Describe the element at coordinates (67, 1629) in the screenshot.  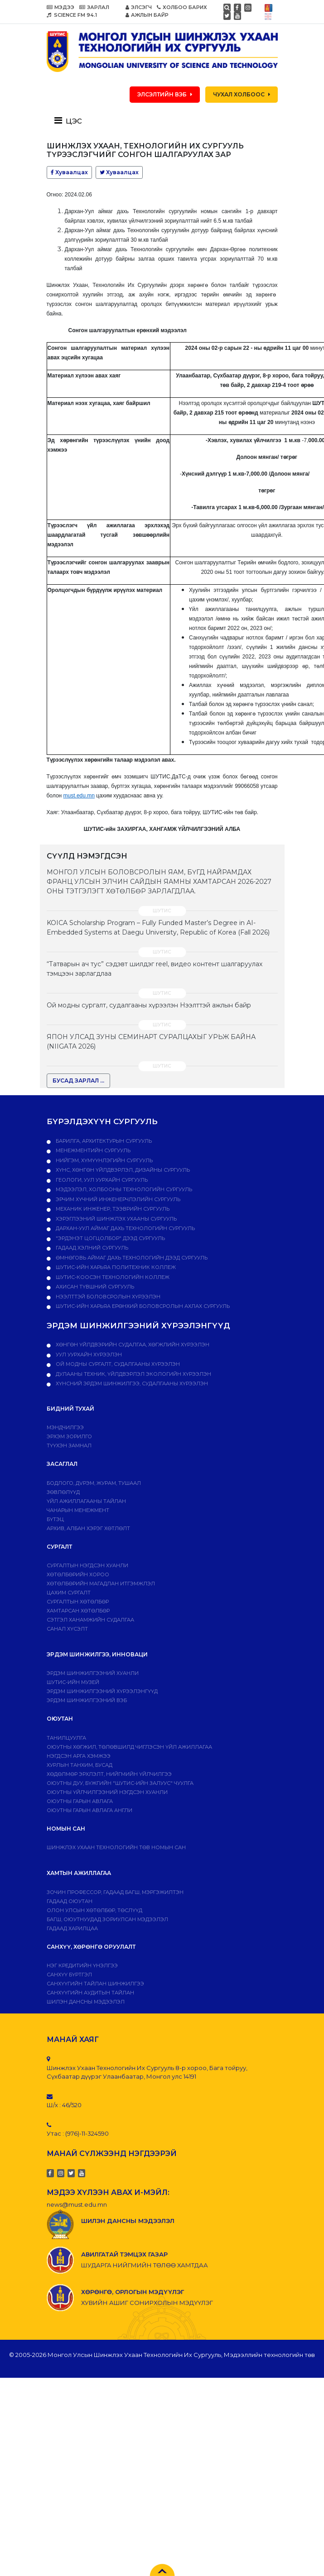
I see `Санал хүсэлт` at that location.